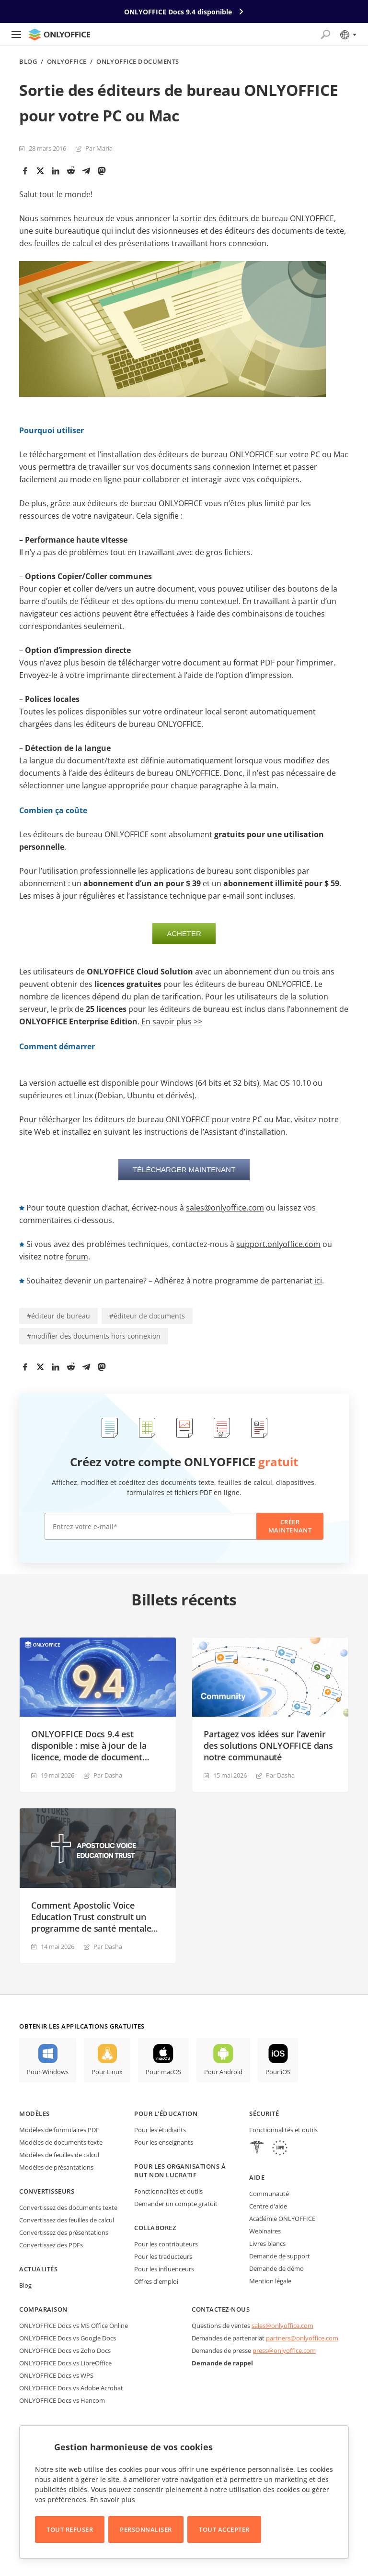 The height and width of the screenshot is (2576, 368). Describe the element at coordinates (225, 1207) in the screenshot. I see `sales@onlyoffice.com` at that location.